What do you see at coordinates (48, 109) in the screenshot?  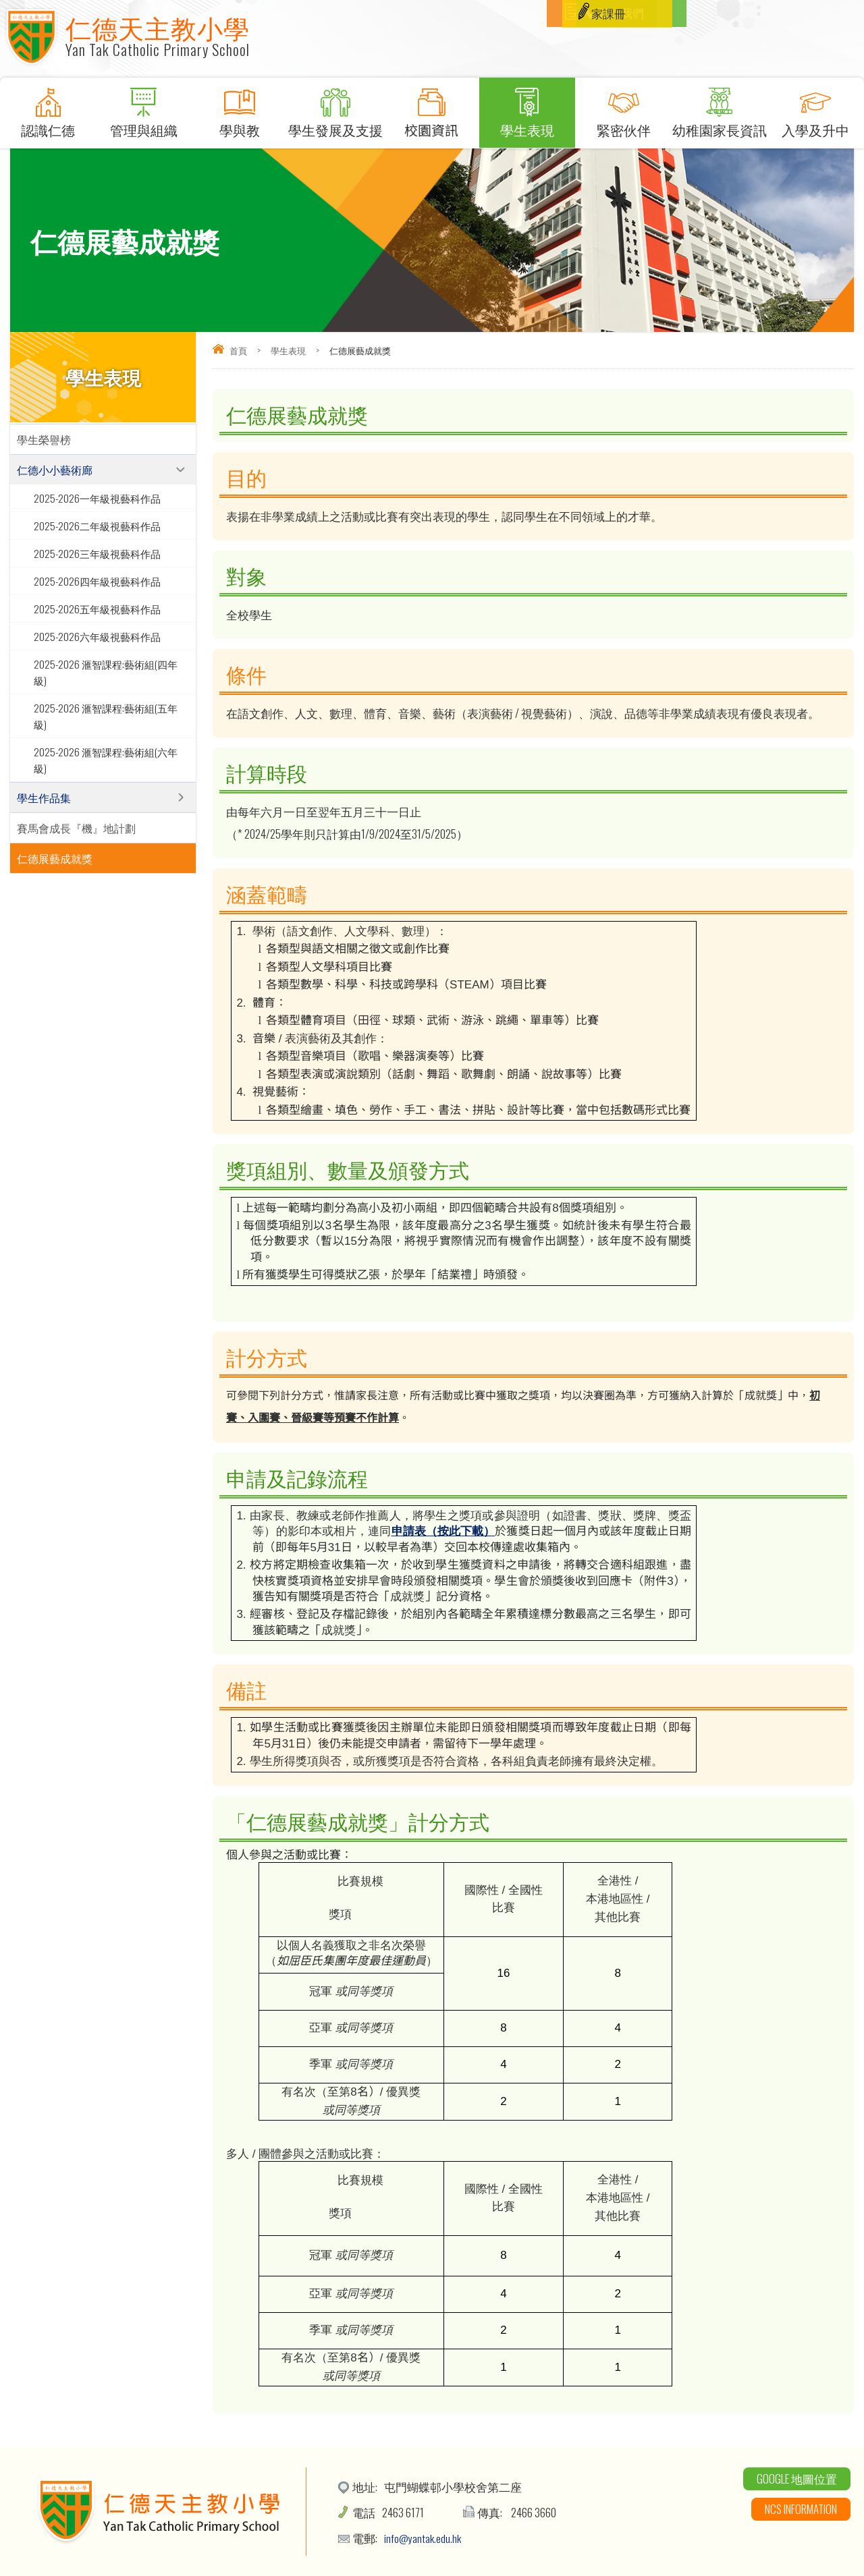 I see `認識仁德` at bounding box center [48, 109].